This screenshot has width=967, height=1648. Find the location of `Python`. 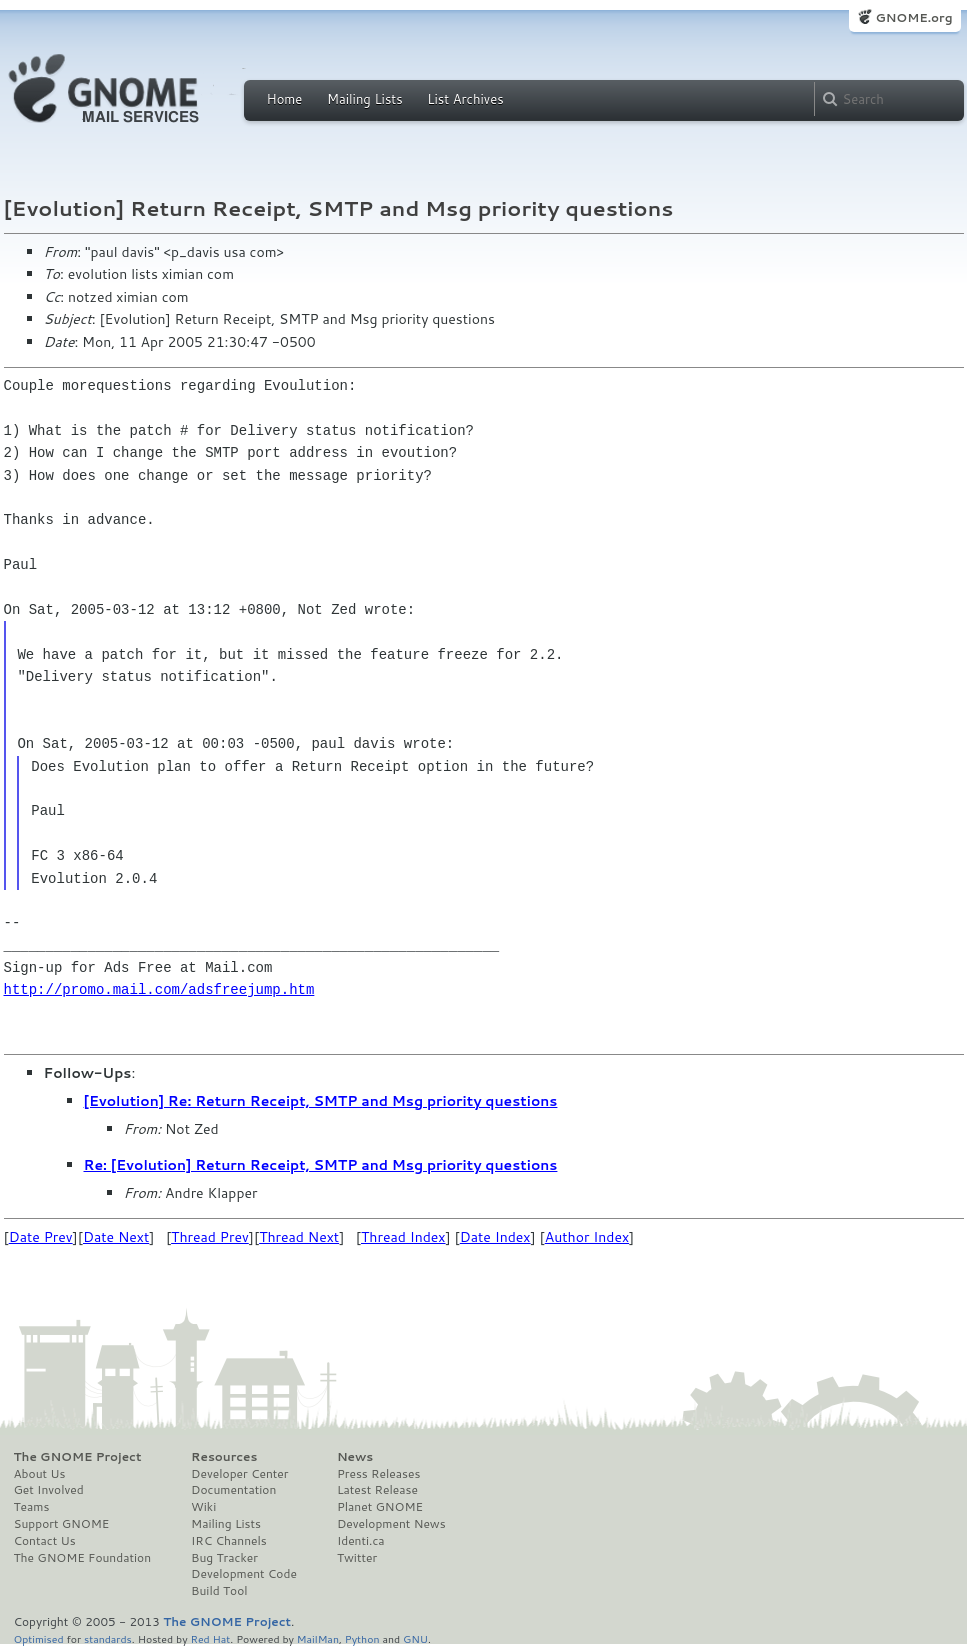

Python is located at coordinates (362, 1638).